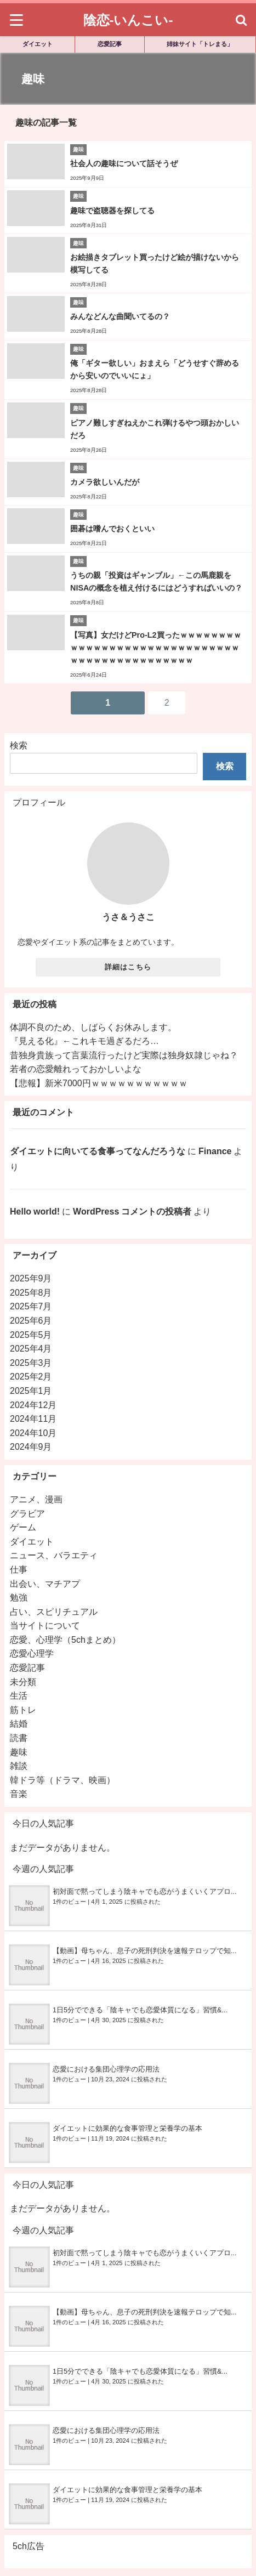 The height and width of the screenshot is (2576, 256). I want to click on 趣味, so click(18, 1751).